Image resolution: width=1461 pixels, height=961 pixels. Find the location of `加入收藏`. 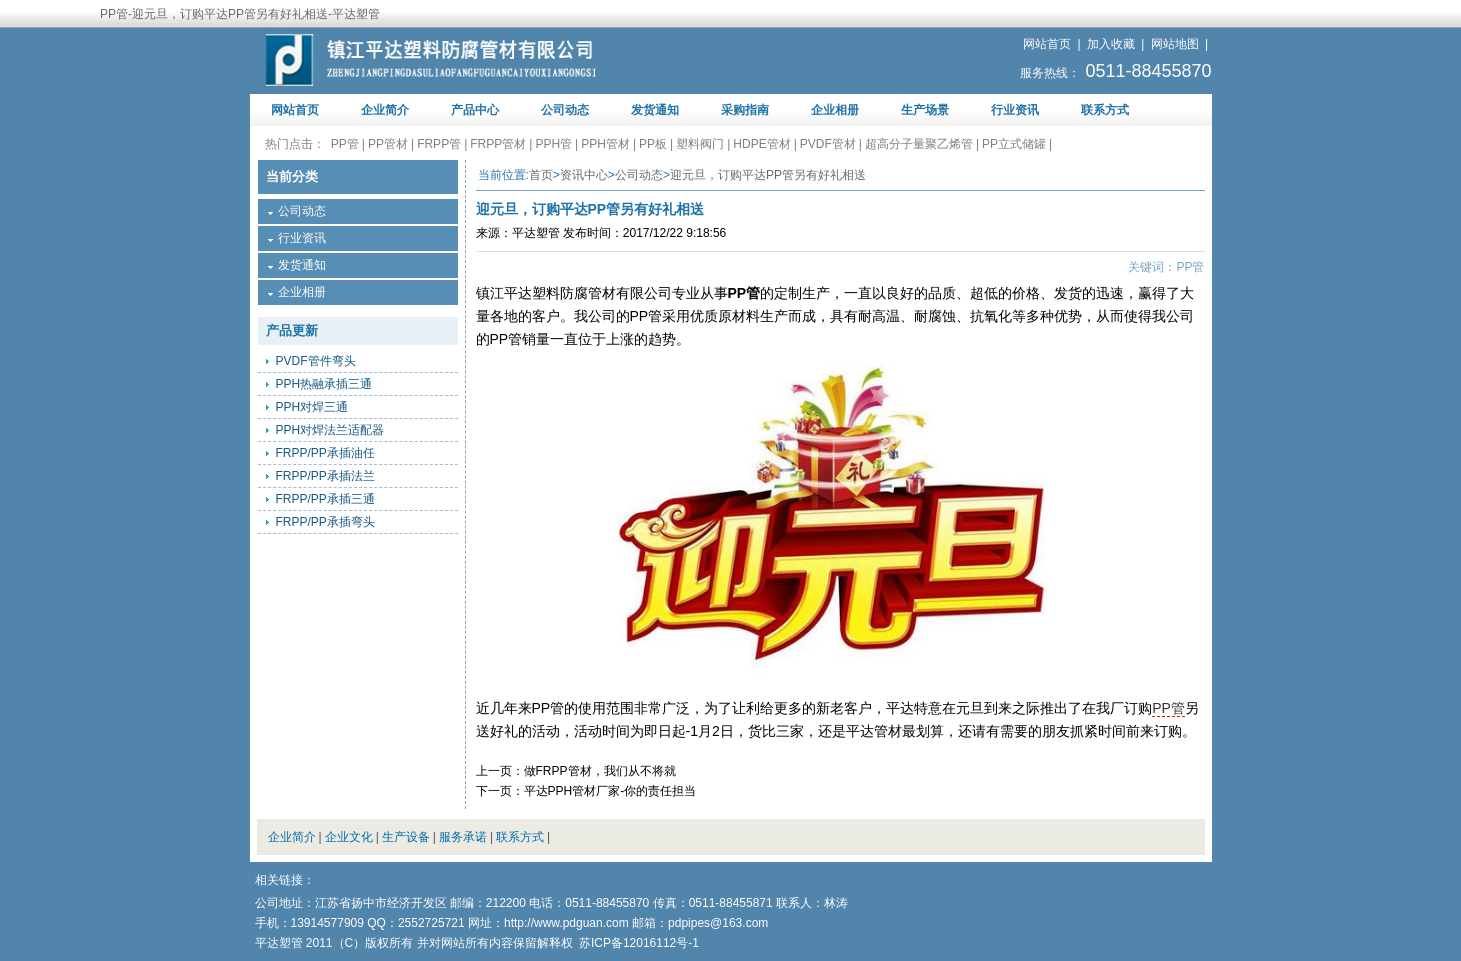

加入收藏 is located at coordinates (1111, 44).